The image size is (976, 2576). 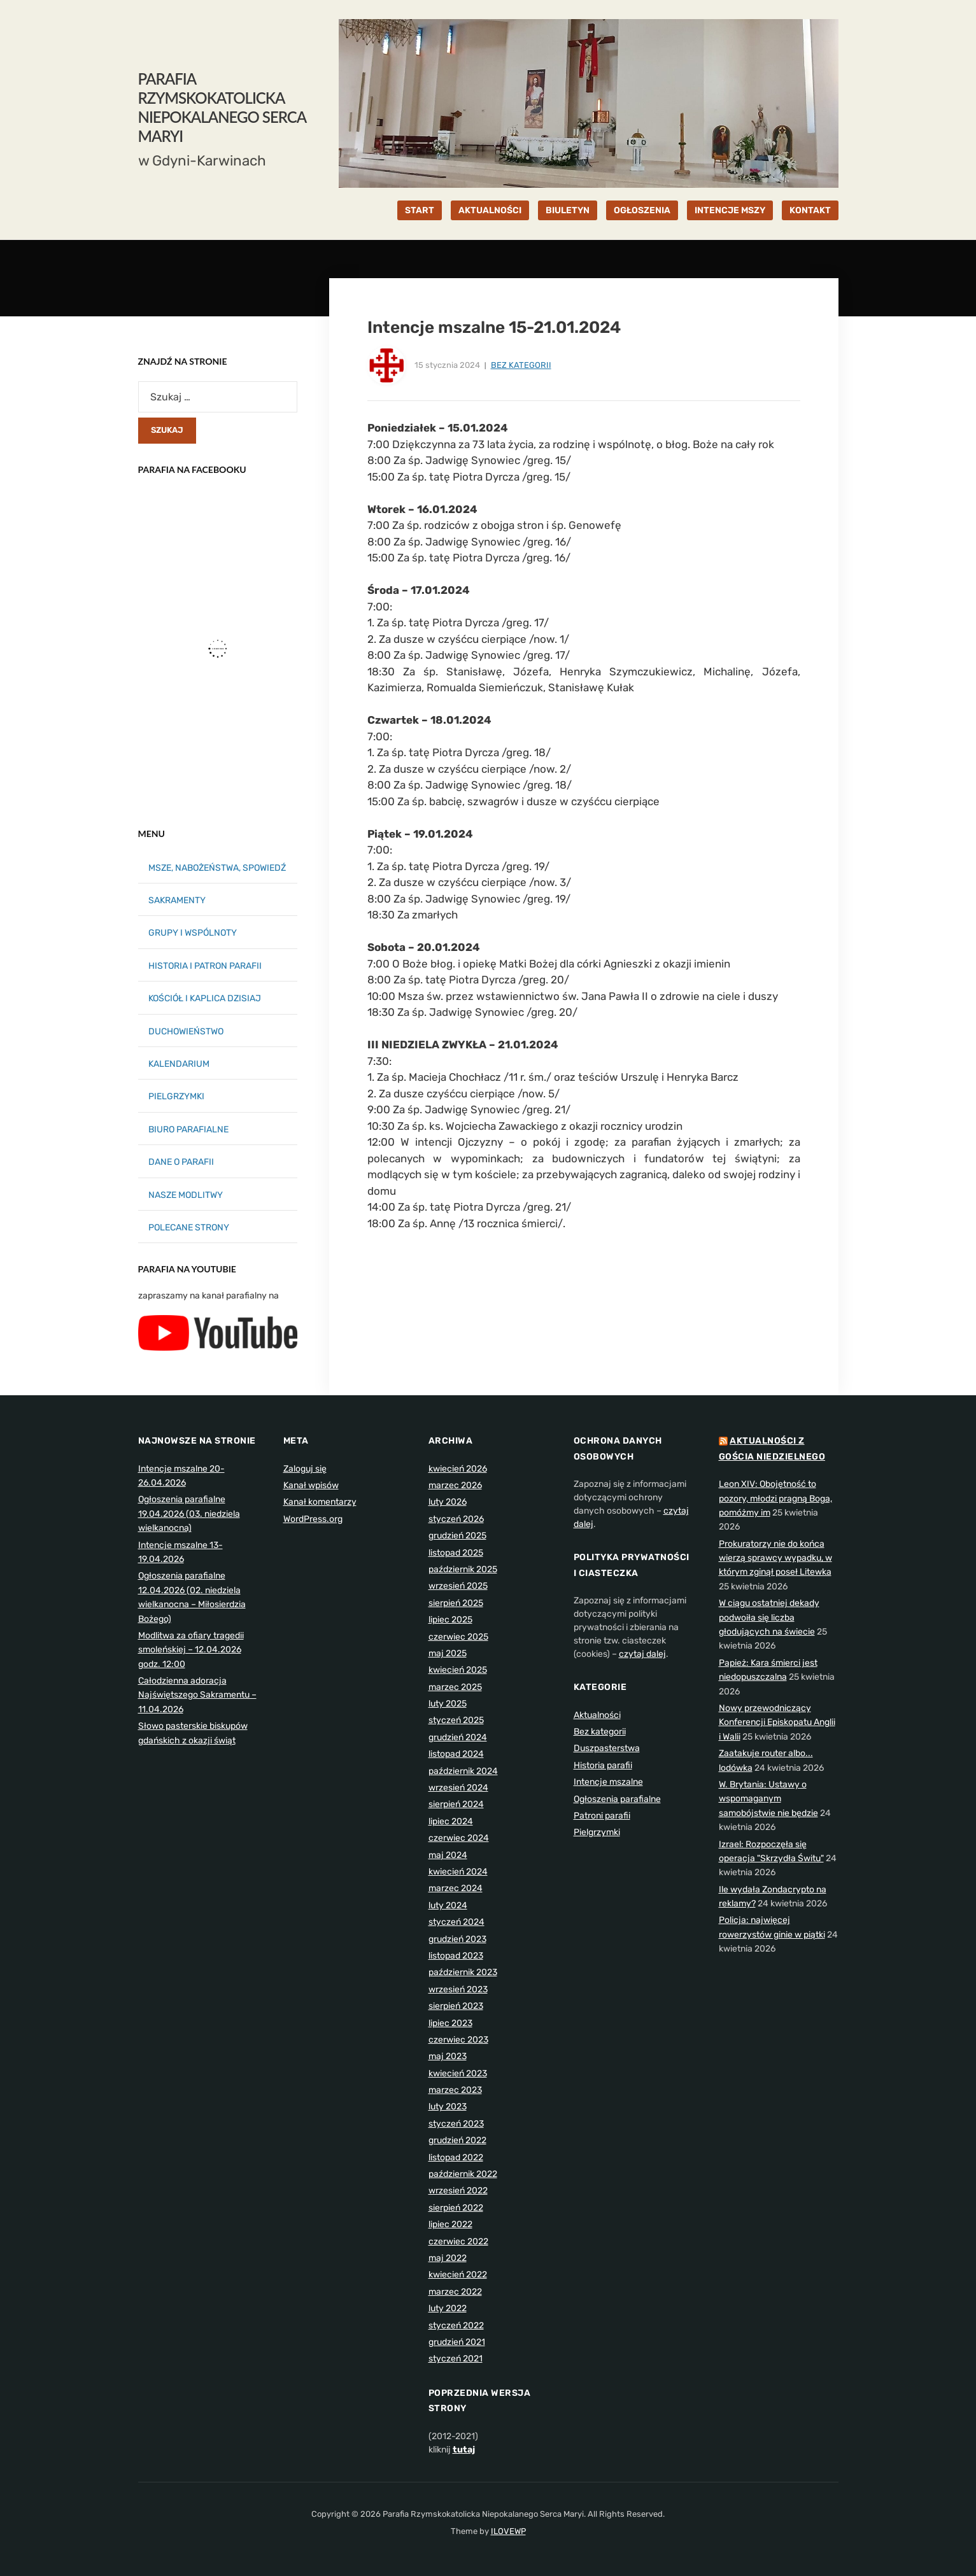 What do you see at coordinates (489, 210) in the screenshot?
I see `AKTUALNOŚCI` at bounding box center [489, 210].